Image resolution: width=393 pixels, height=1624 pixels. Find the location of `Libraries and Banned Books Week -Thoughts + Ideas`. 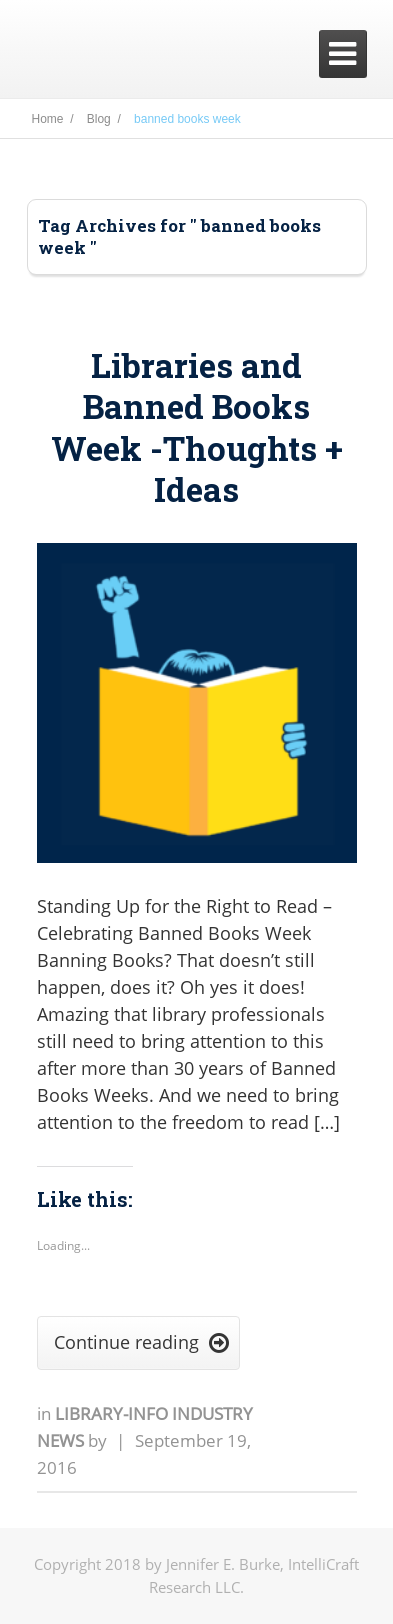

Libraries and Banned Books Week -Thoughts + Ideas is located at coordinates (197, 427).